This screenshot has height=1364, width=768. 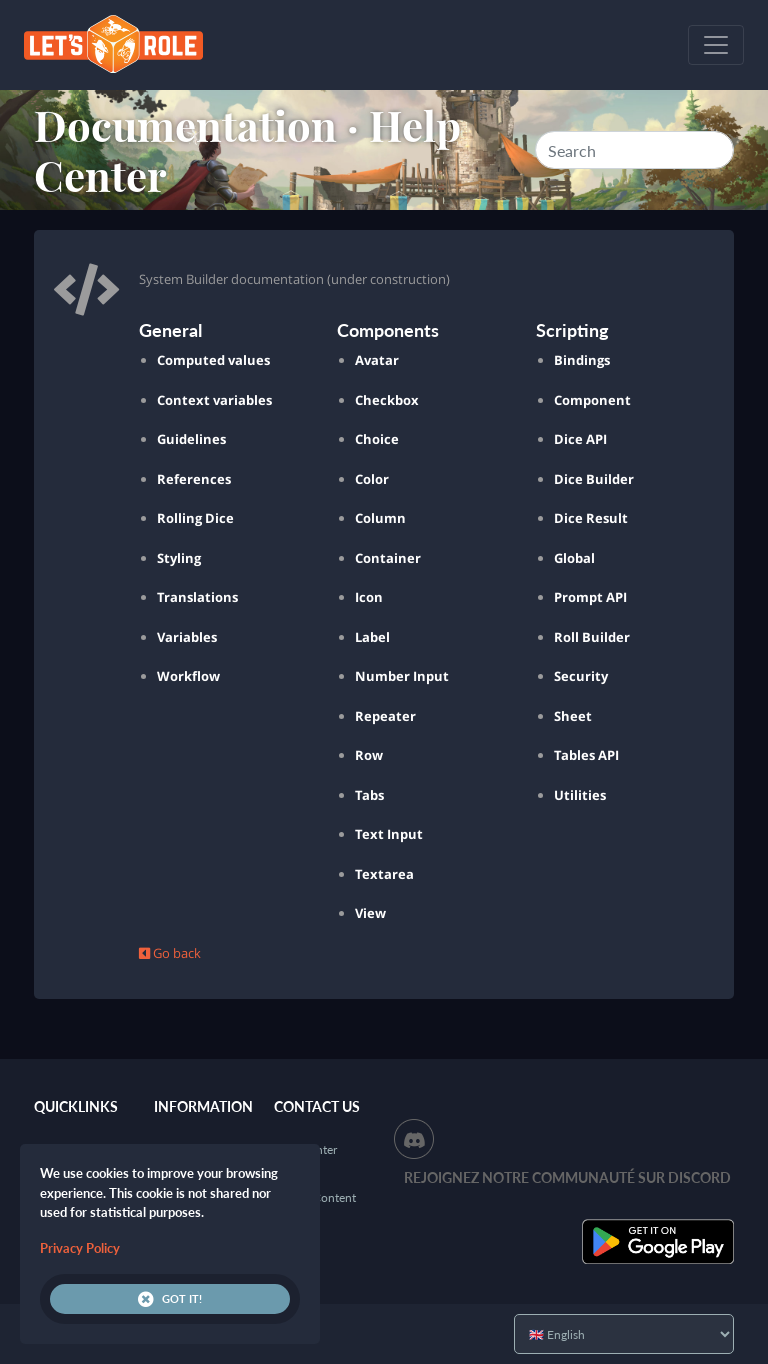 What do you see at coordinates (716, 45) in the screenshot?
I see `[Toggle navigation]` at bounding box center [716, 45].